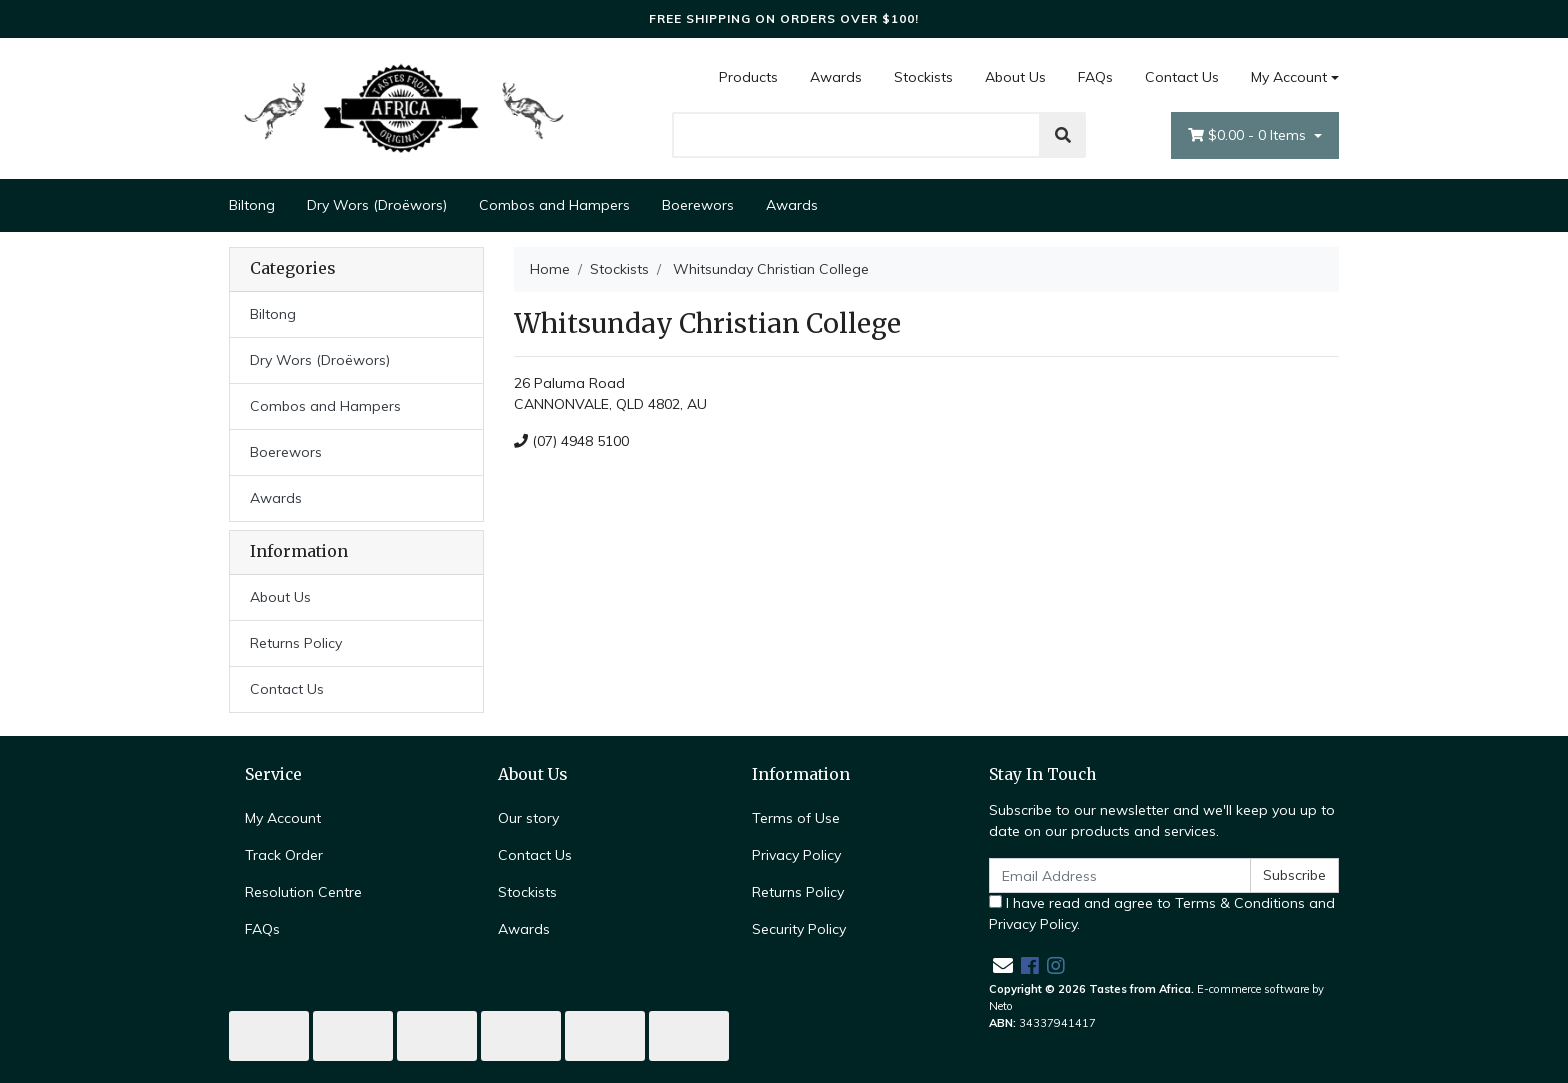 The height and width of the screenshot is (1083, 1568). I want to click on Combos and Hampers, so click(554, 205).